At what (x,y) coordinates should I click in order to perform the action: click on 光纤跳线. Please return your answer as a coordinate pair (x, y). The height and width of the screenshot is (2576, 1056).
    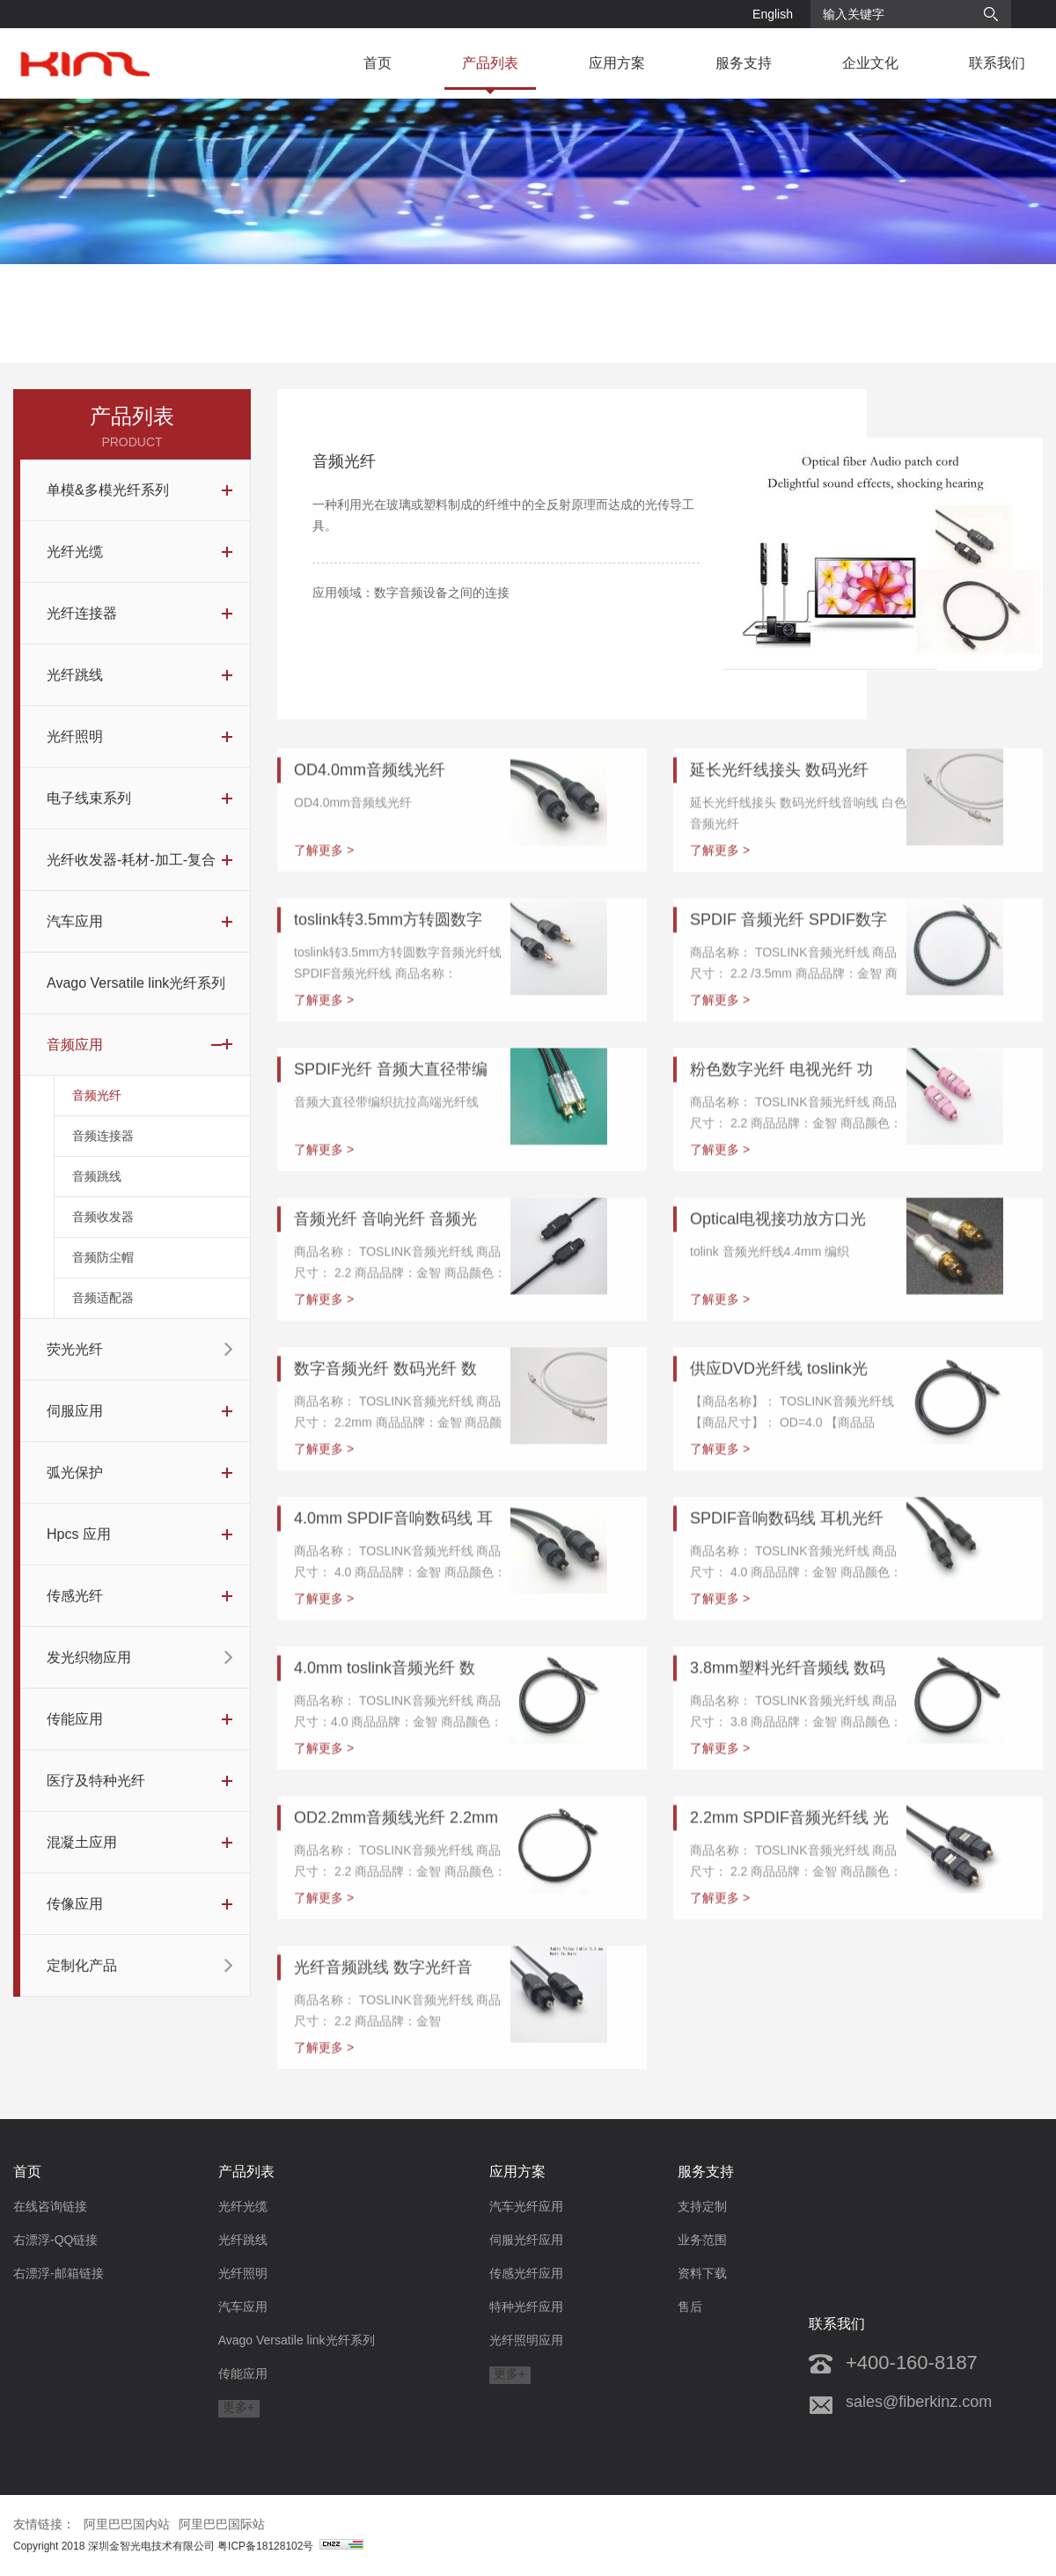
    Looking at the image, I should click on (243, 2240).